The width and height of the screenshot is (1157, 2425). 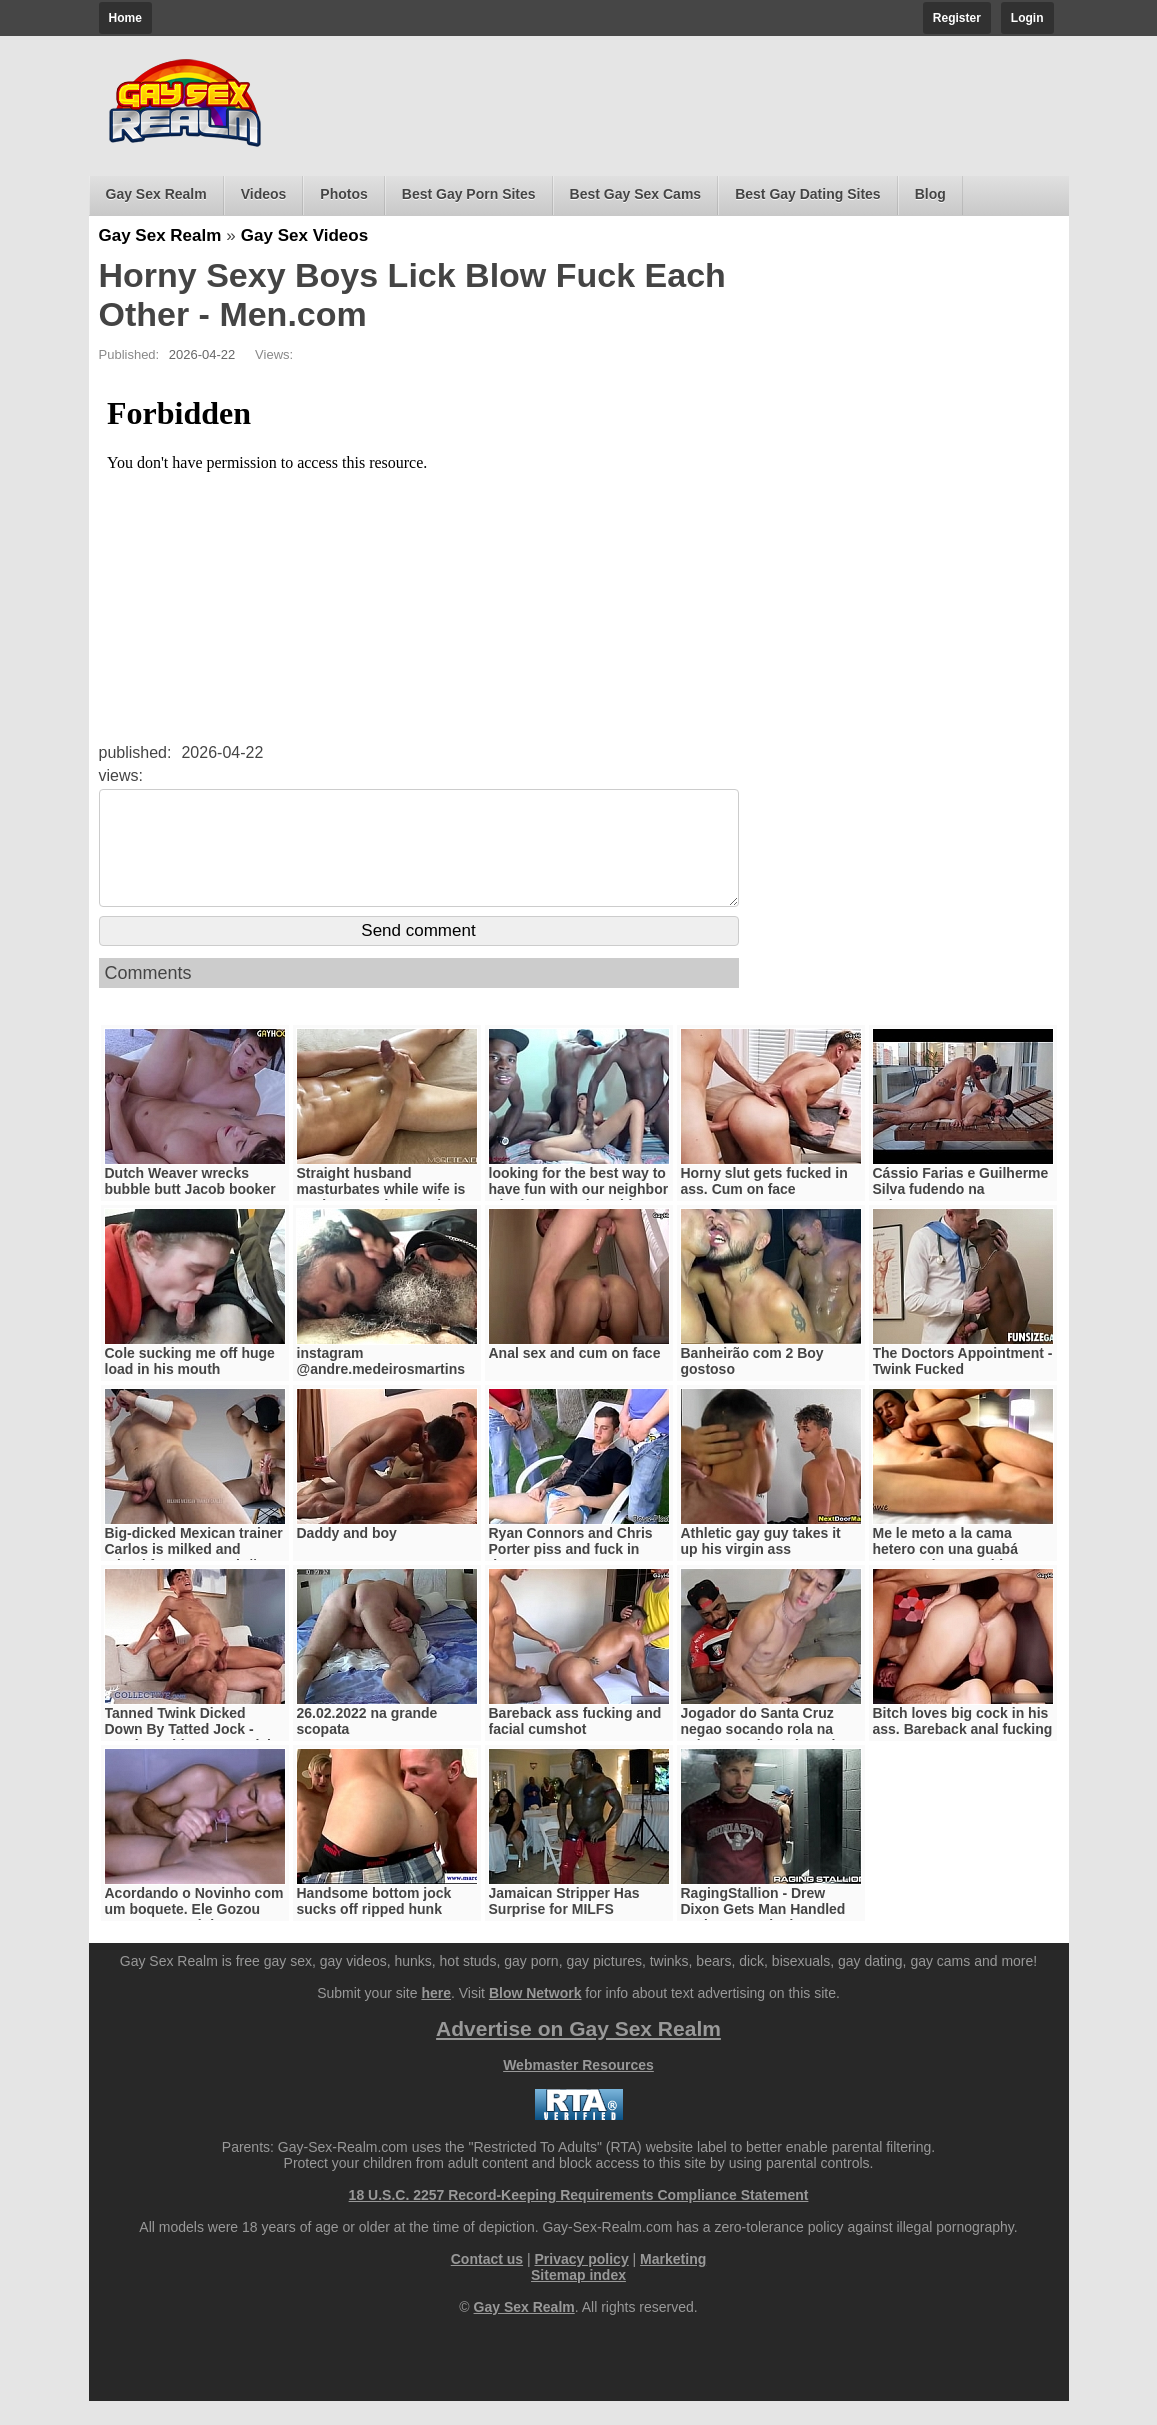 What do you see at coordinates (579, 2219) in the screenshot?
I see `18 U.S.C. 2257 Record-Keeping Requirements Compliance Statement` at bounding box center [579, 2219].